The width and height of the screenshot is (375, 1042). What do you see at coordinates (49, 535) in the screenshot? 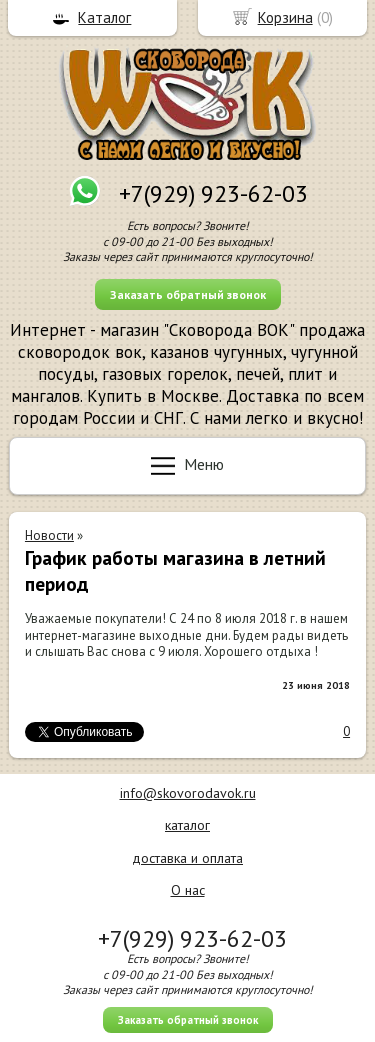
I see `Новости` at bounding box center [49, 535].